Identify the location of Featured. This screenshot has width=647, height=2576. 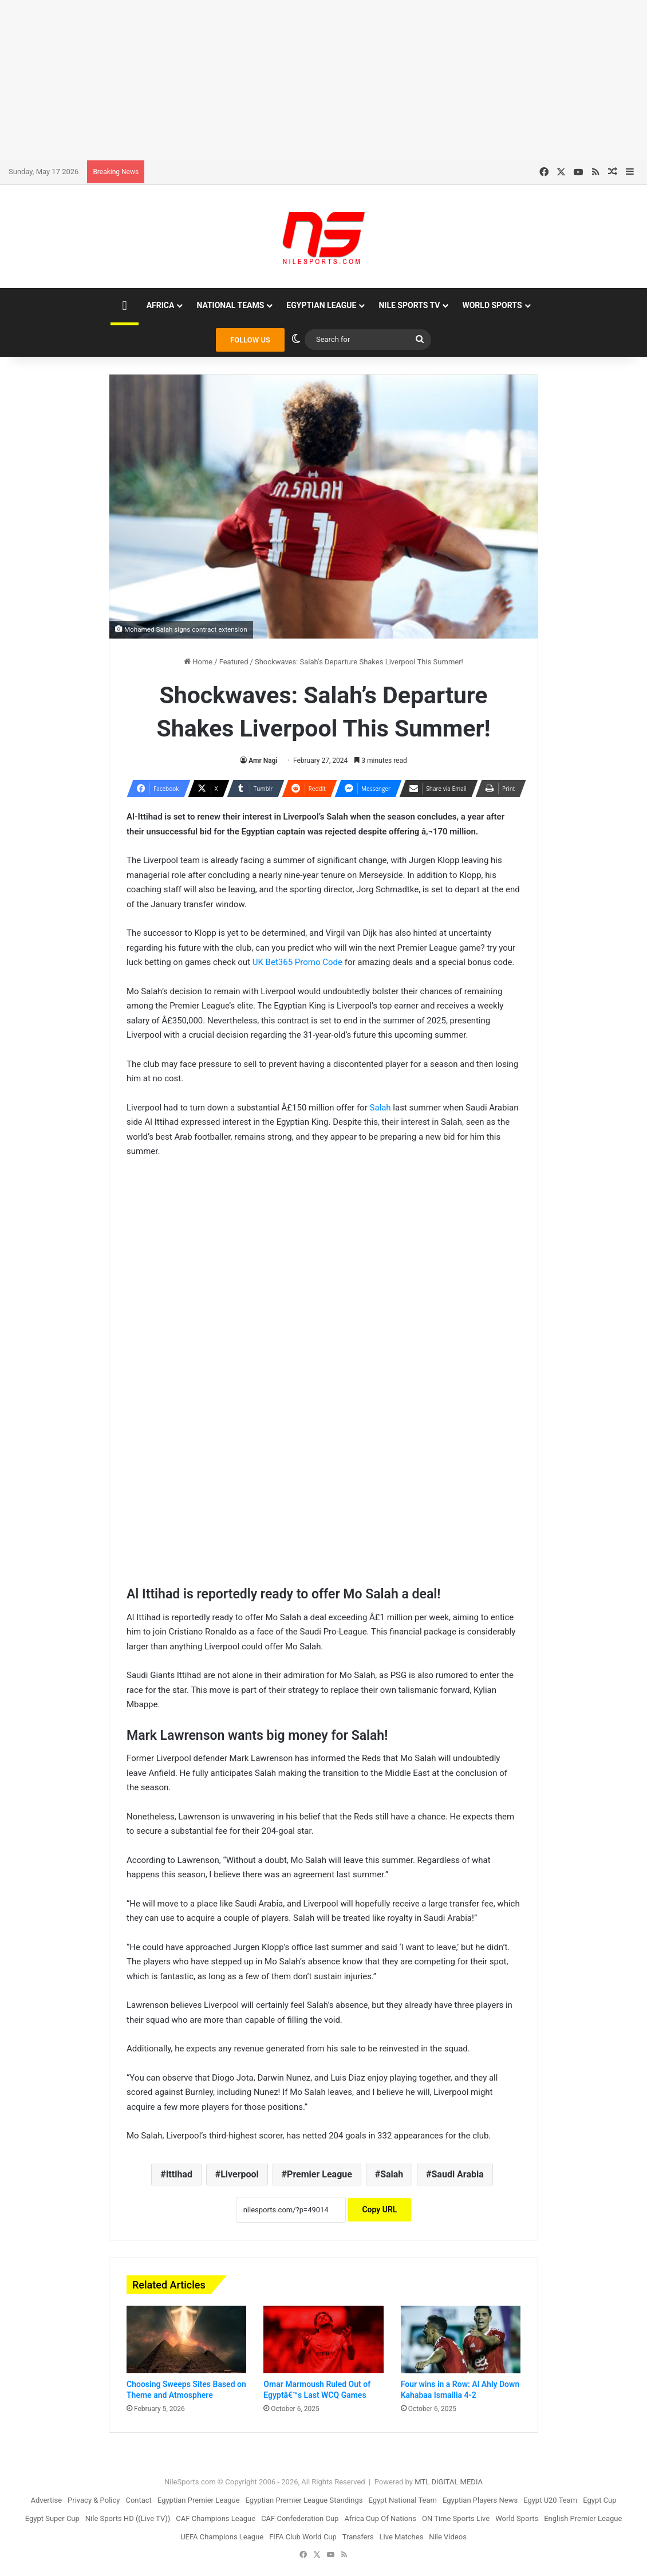
(233, 661).